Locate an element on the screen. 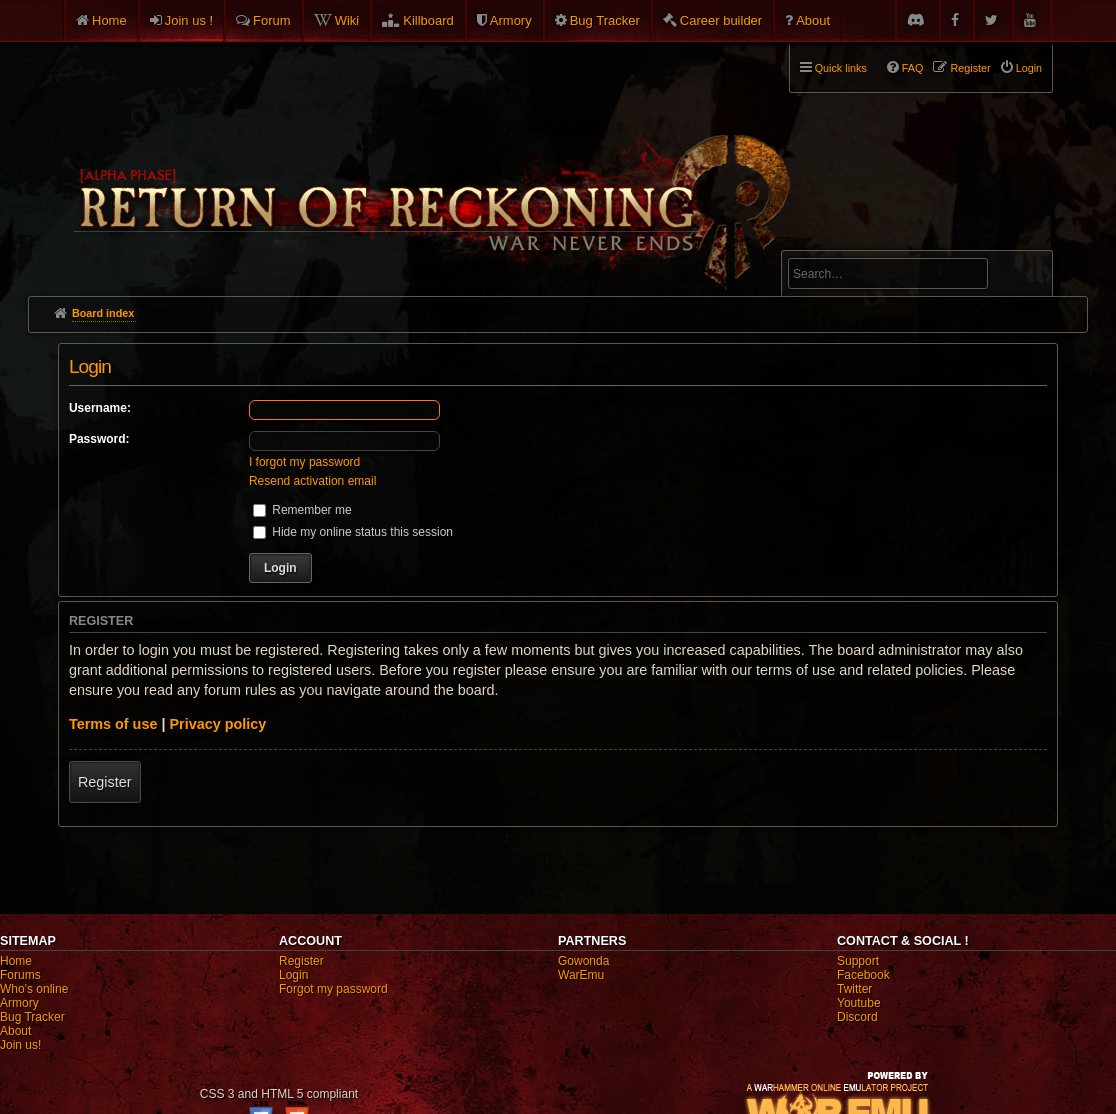  Bug Tracker is located at coordinates (605, 20).